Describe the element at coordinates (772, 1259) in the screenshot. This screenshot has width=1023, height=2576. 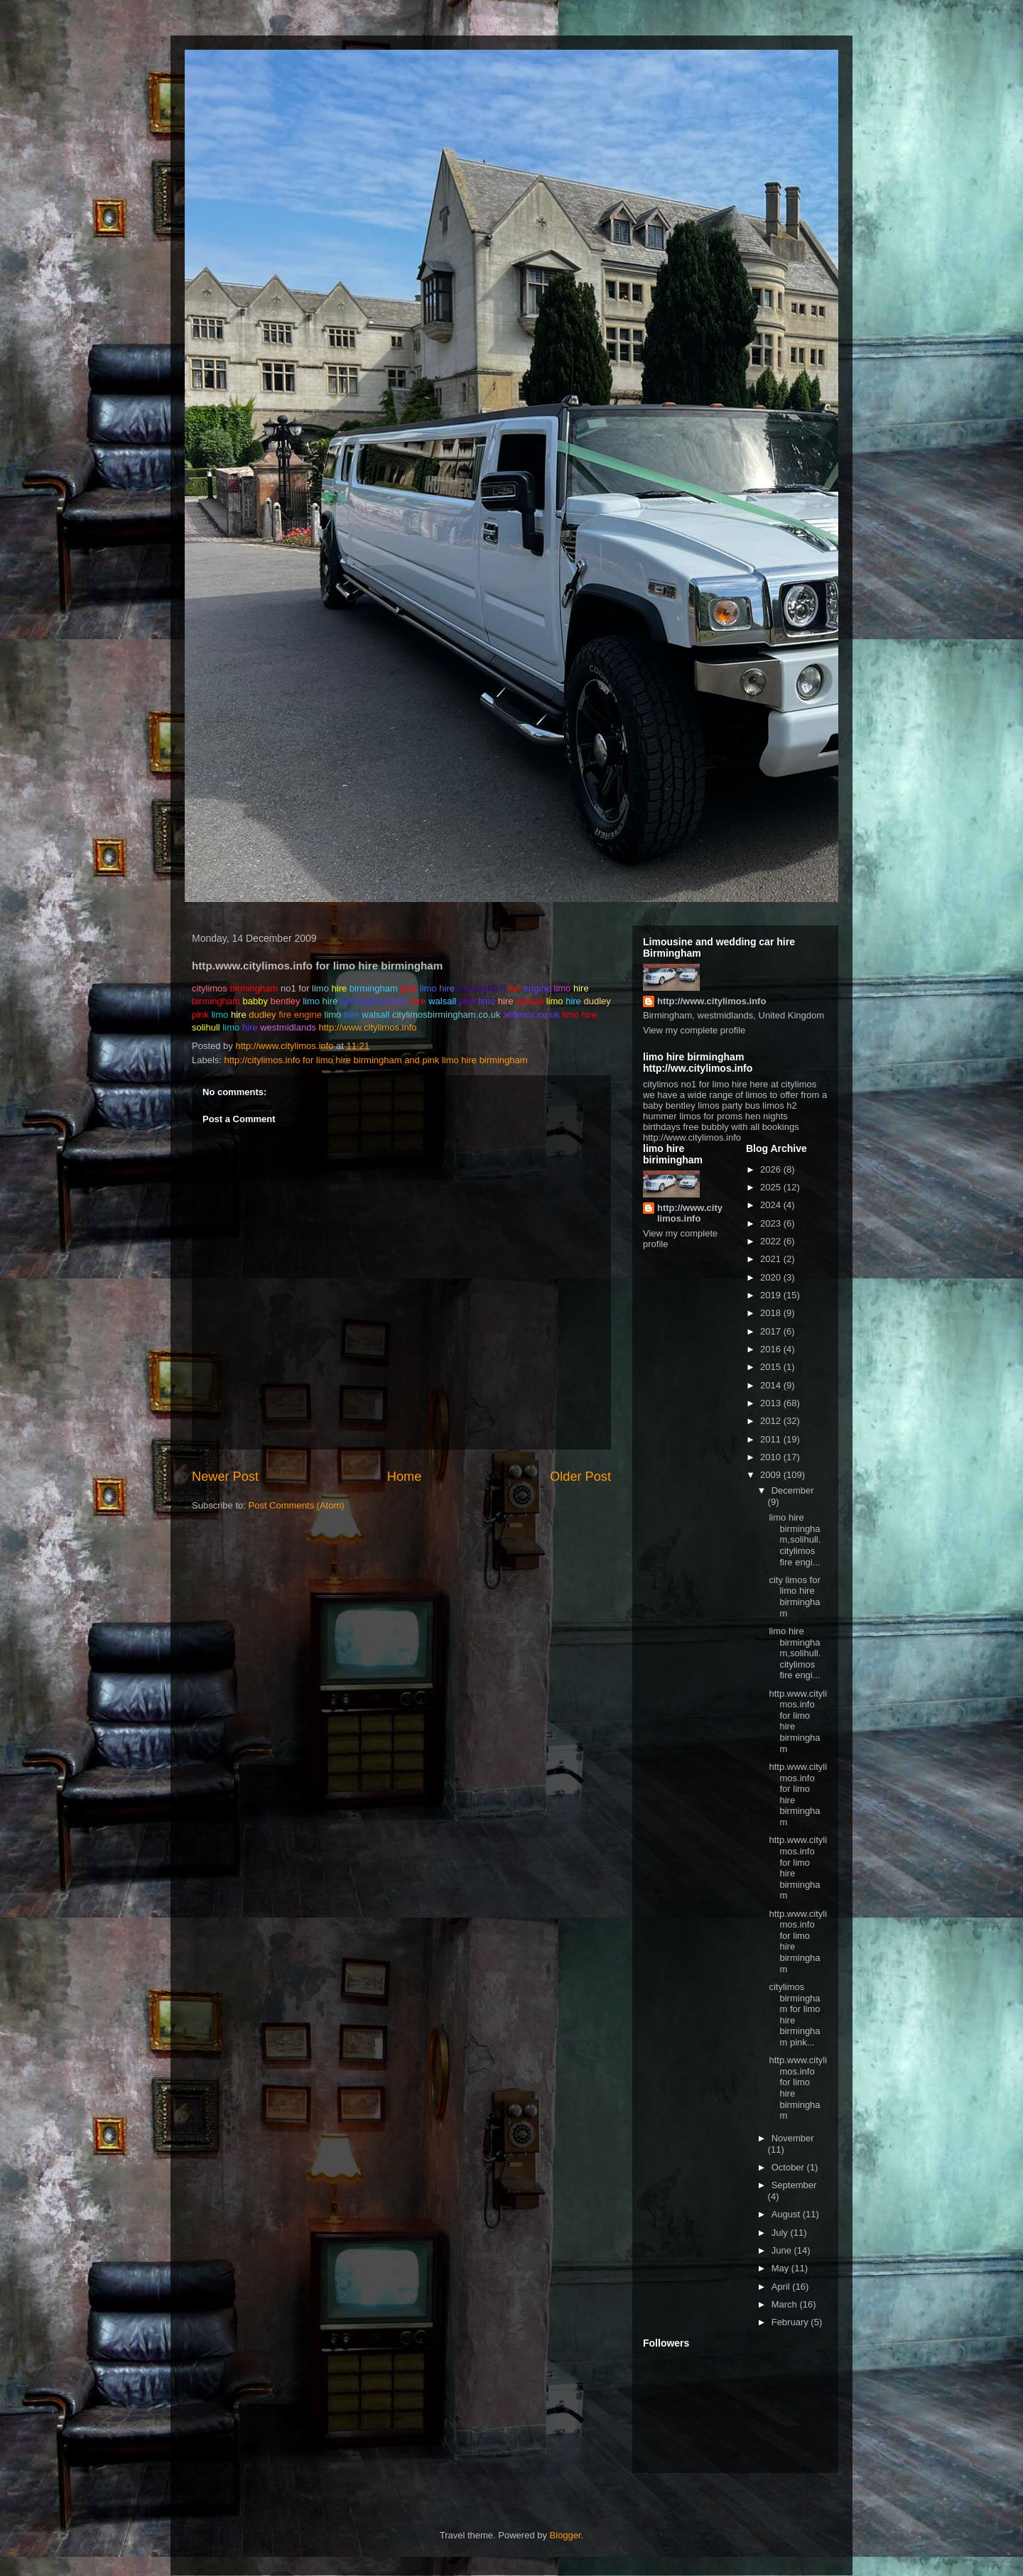
I see `2021` at that location.